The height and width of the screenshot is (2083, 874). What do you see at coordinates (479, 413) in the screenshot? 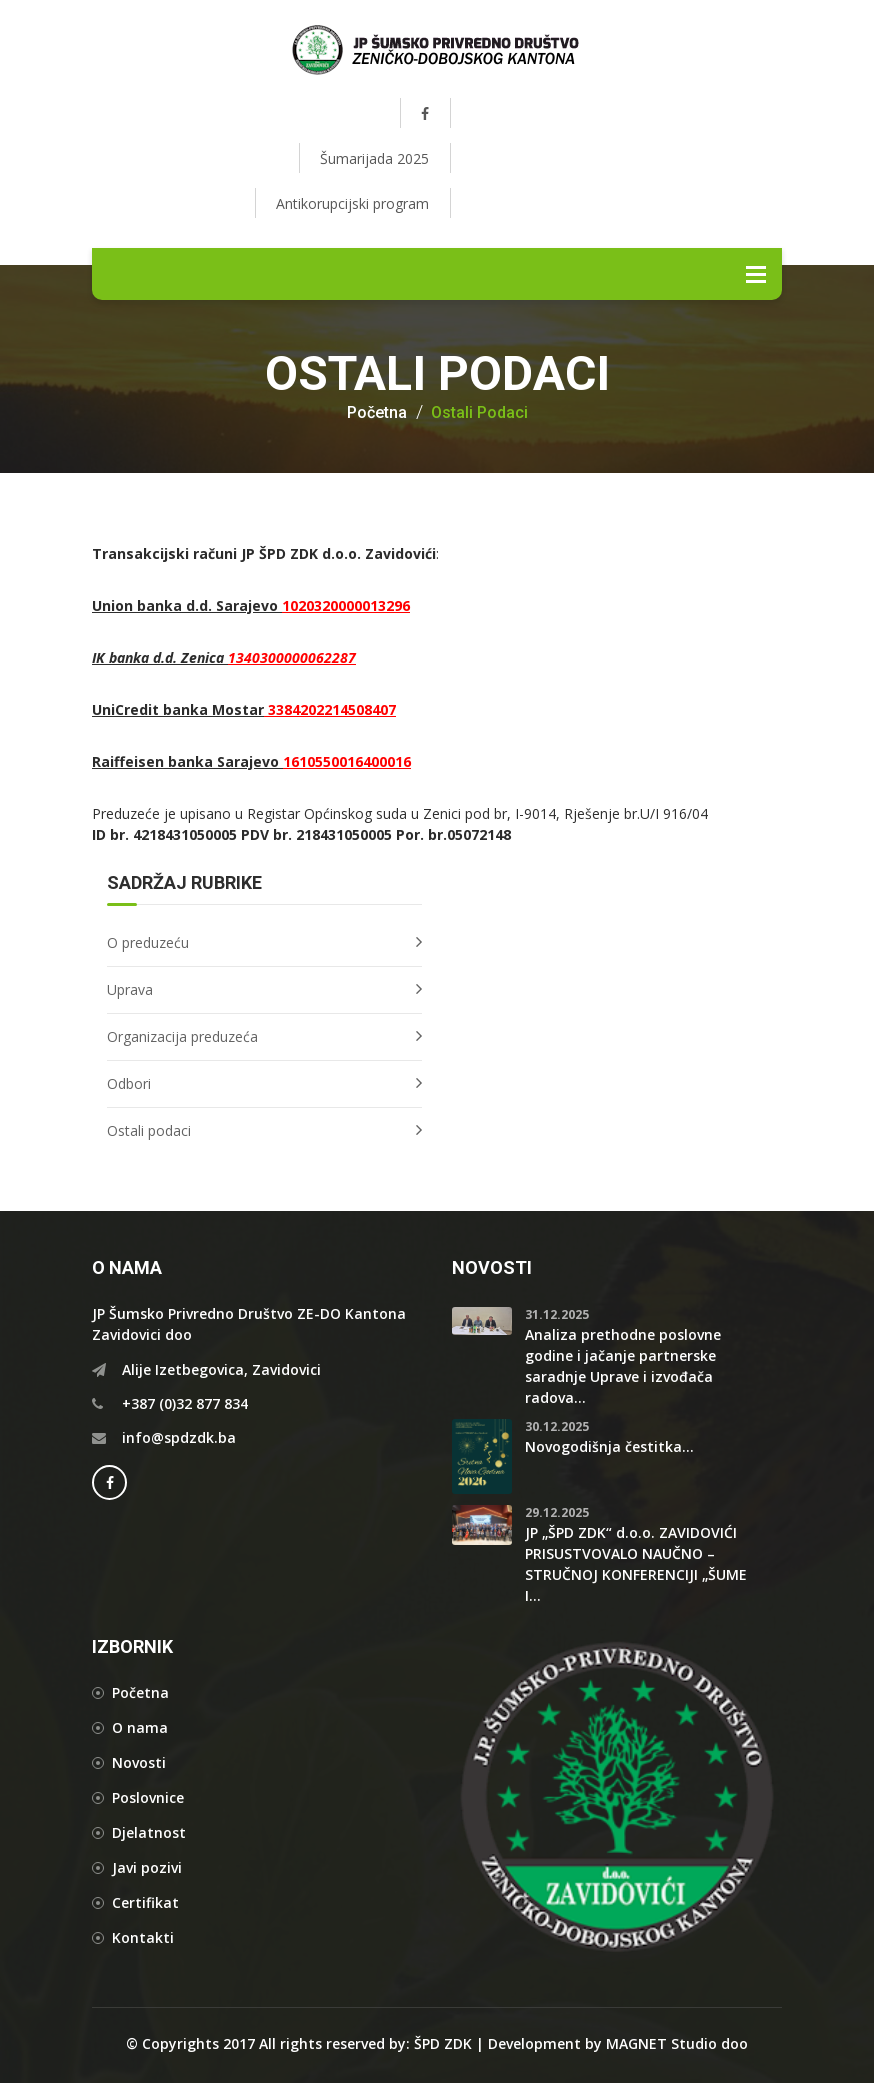
I see `Ostali podaci` at bounding box center [479, 413].